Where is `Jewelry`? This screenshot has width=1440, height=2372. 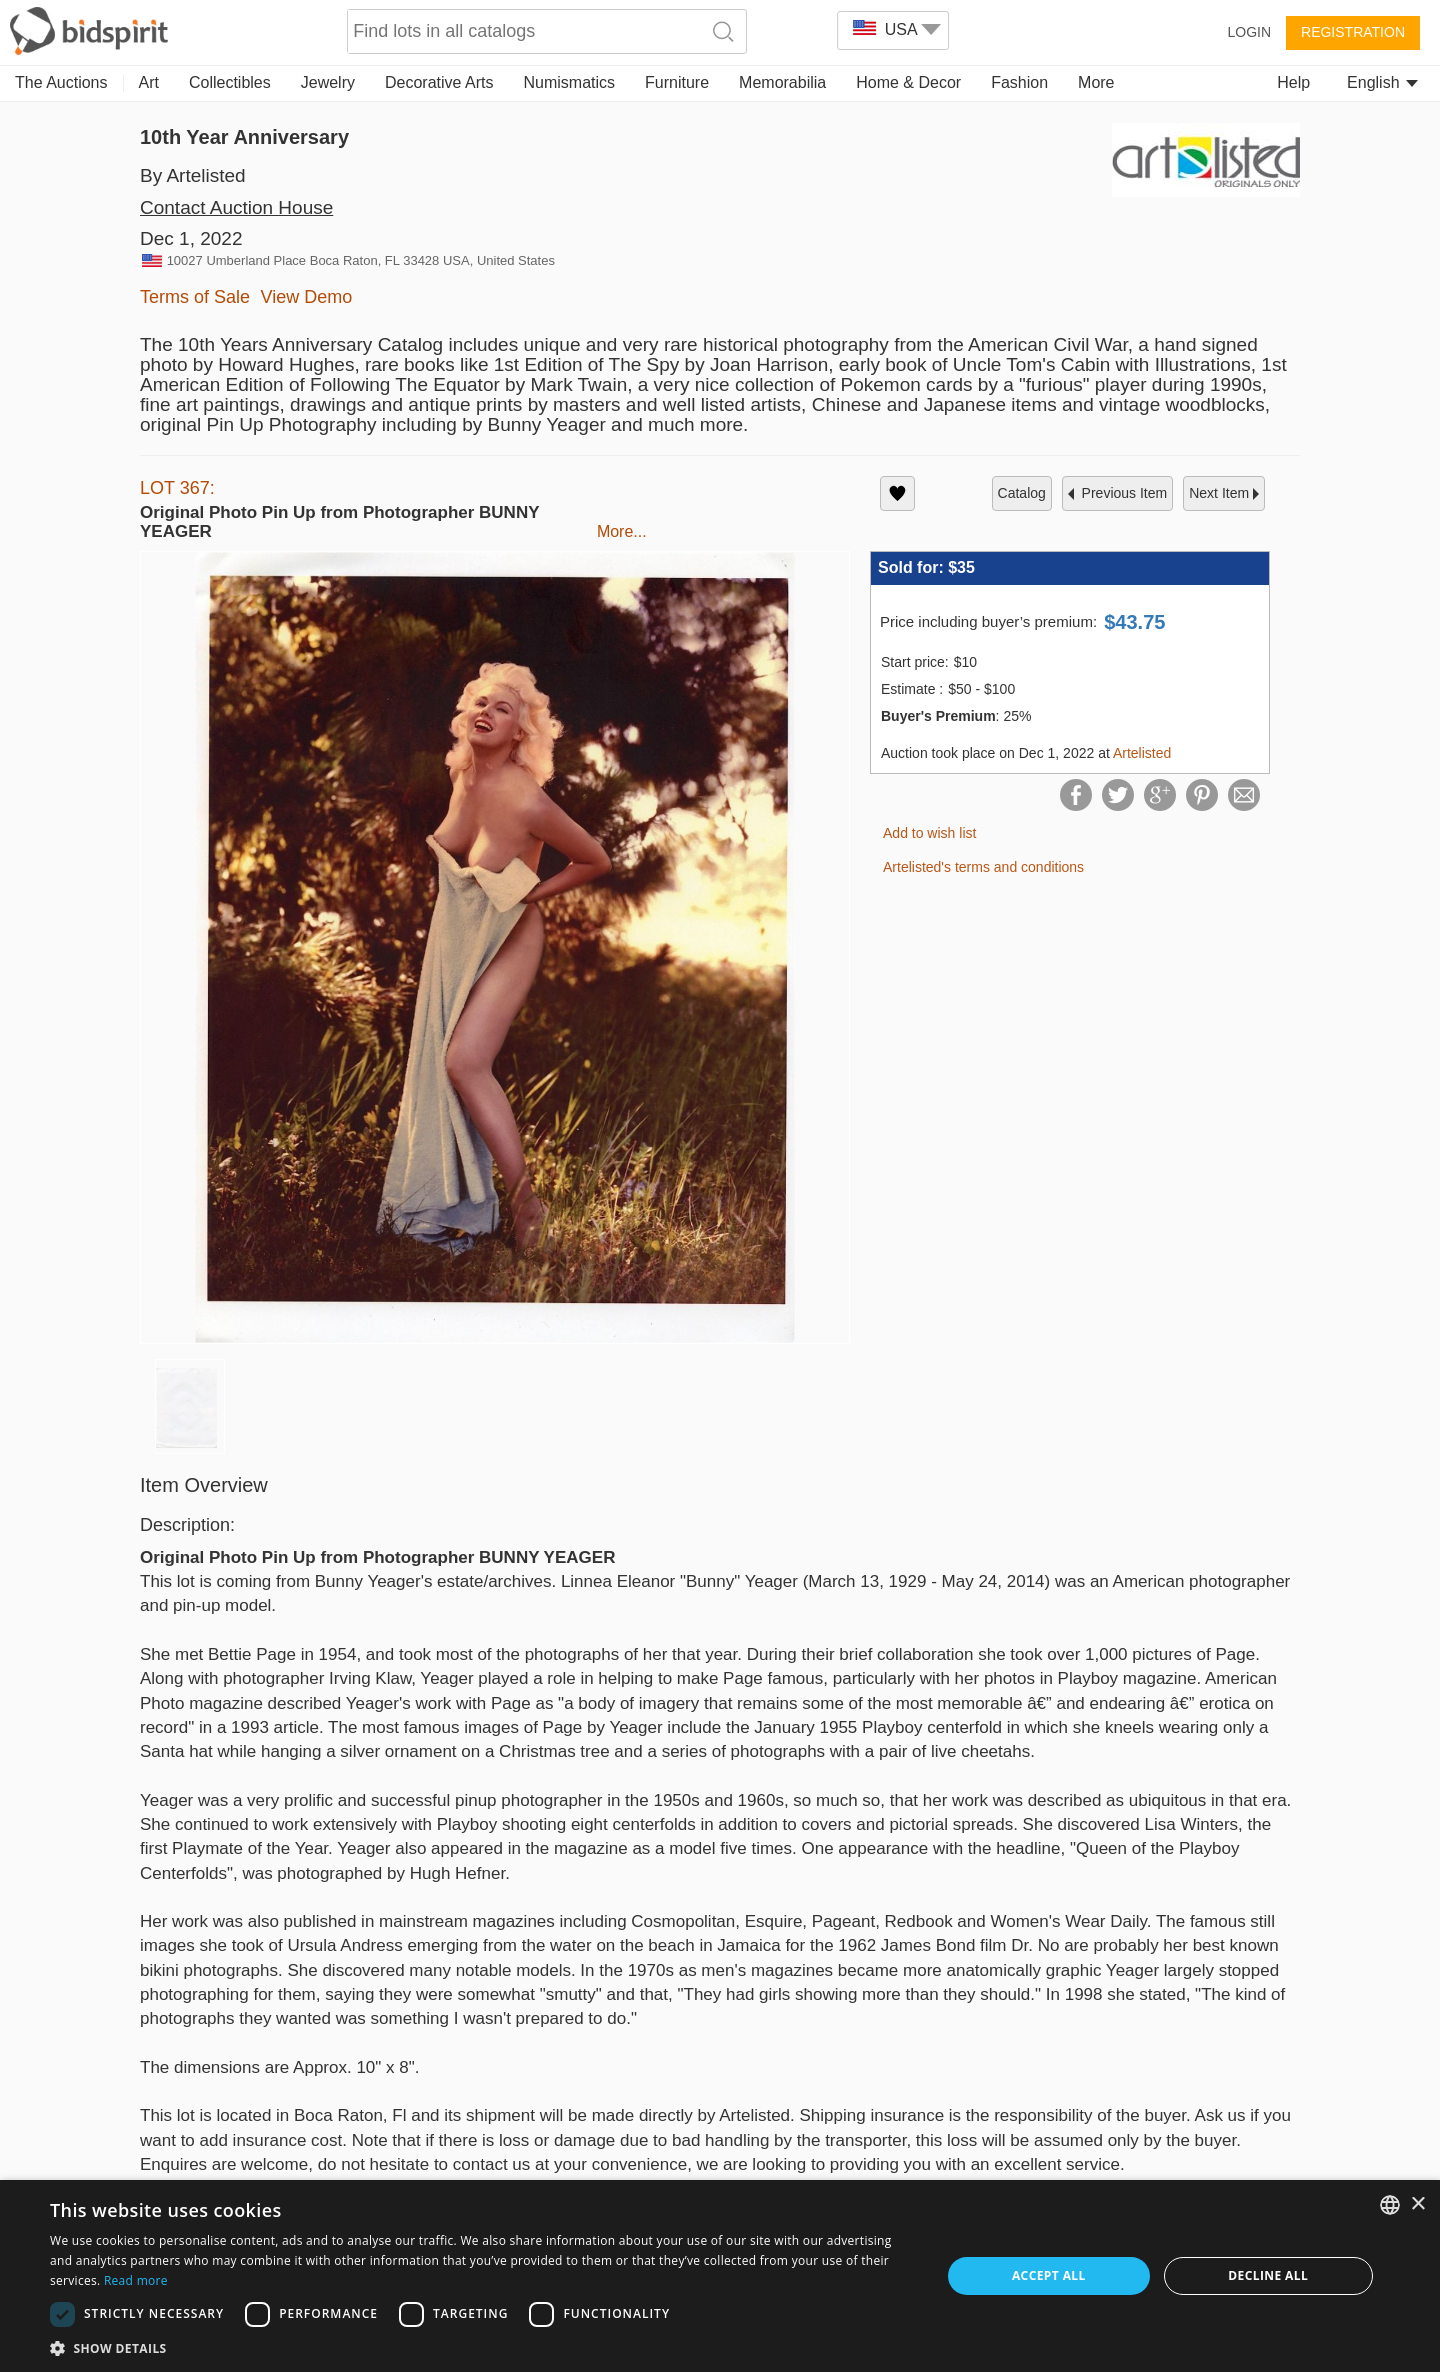
Jewelry is located at coordinates (328, 82).